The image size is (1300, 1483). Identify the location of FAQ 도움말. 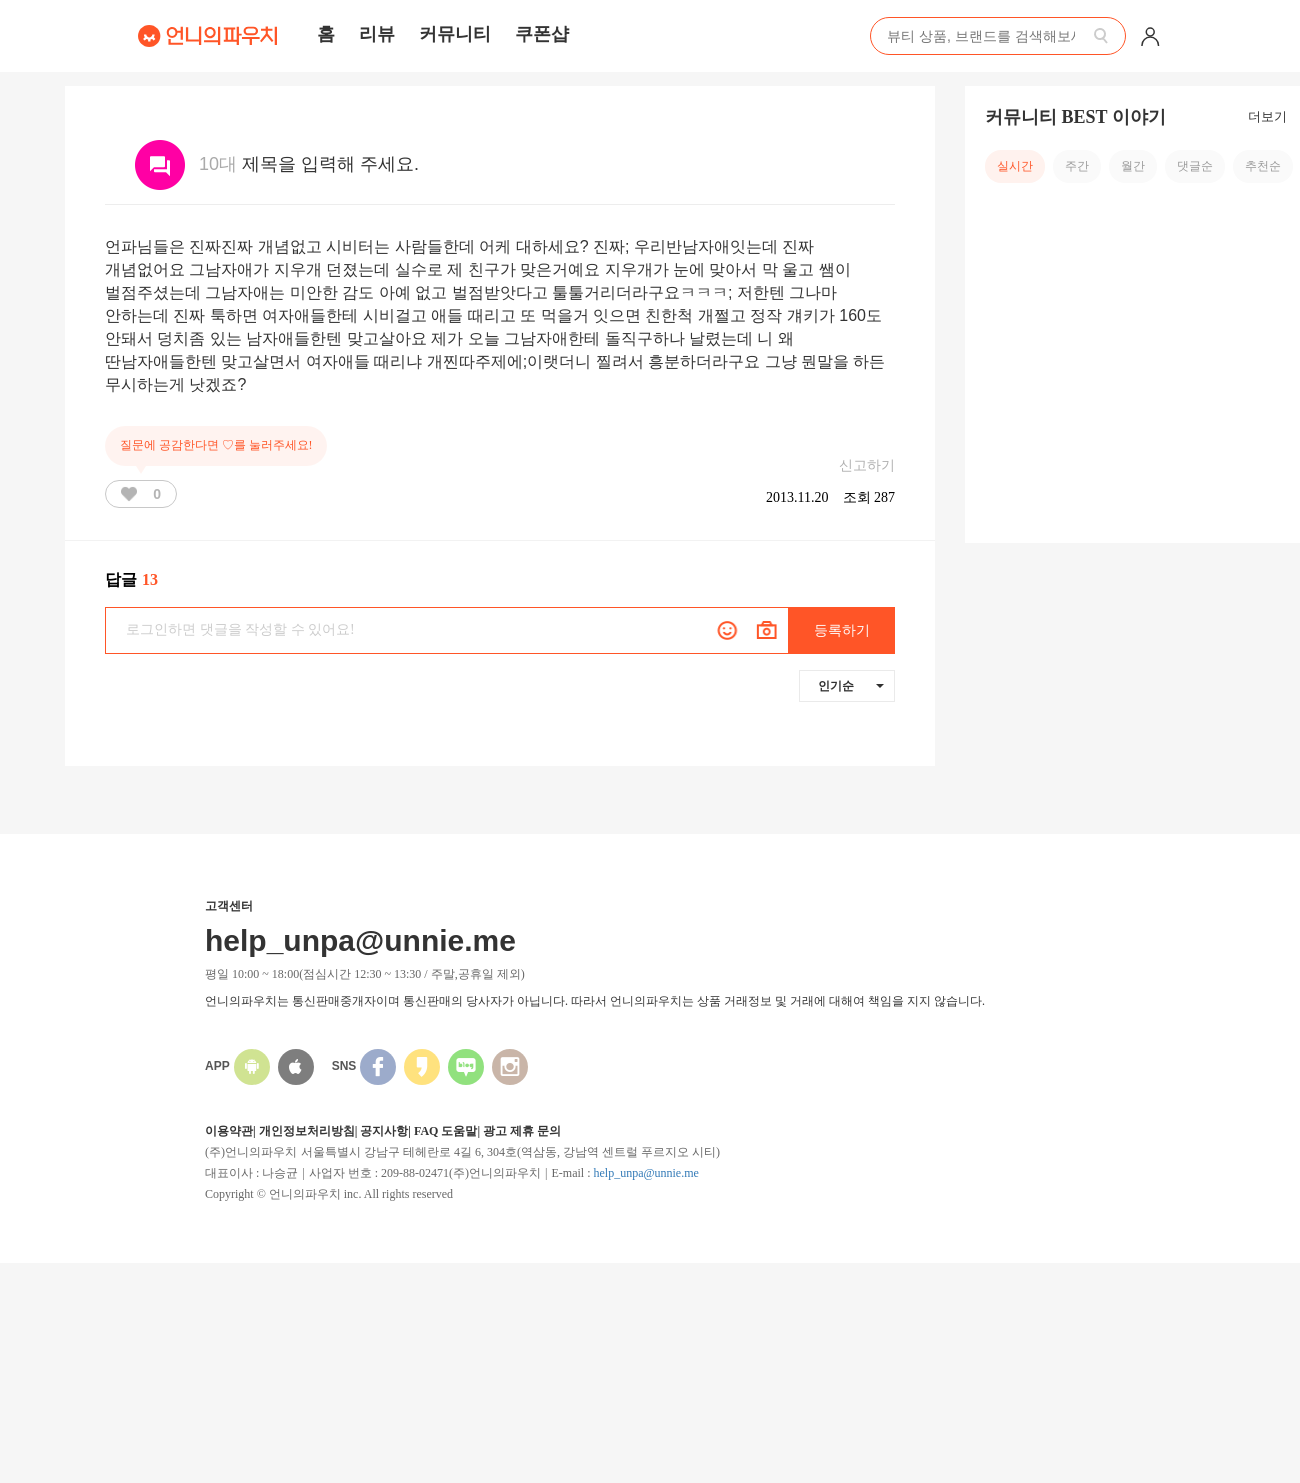
(445, 1131).